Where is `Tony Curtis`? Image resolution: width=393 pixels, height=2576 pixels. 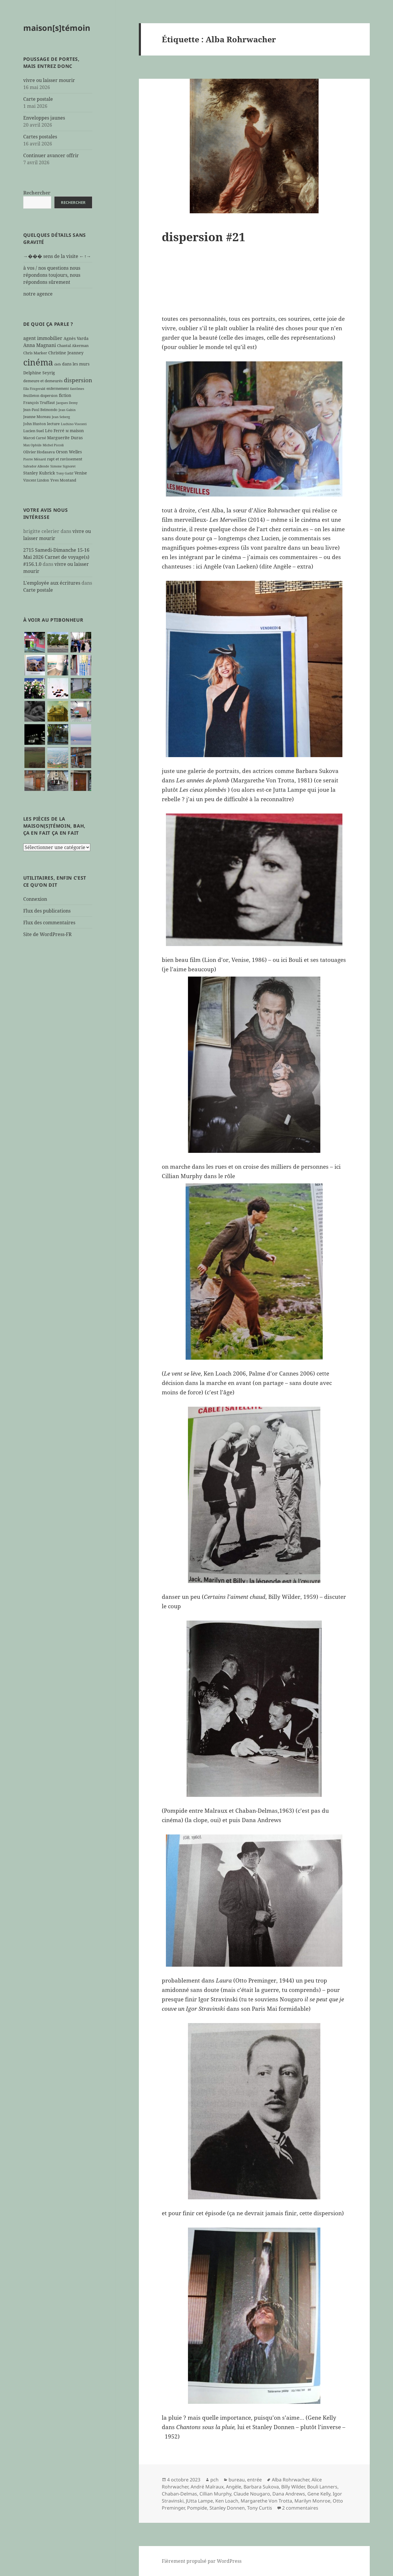 Tony Curtis is located at coordinates (259, 2508).